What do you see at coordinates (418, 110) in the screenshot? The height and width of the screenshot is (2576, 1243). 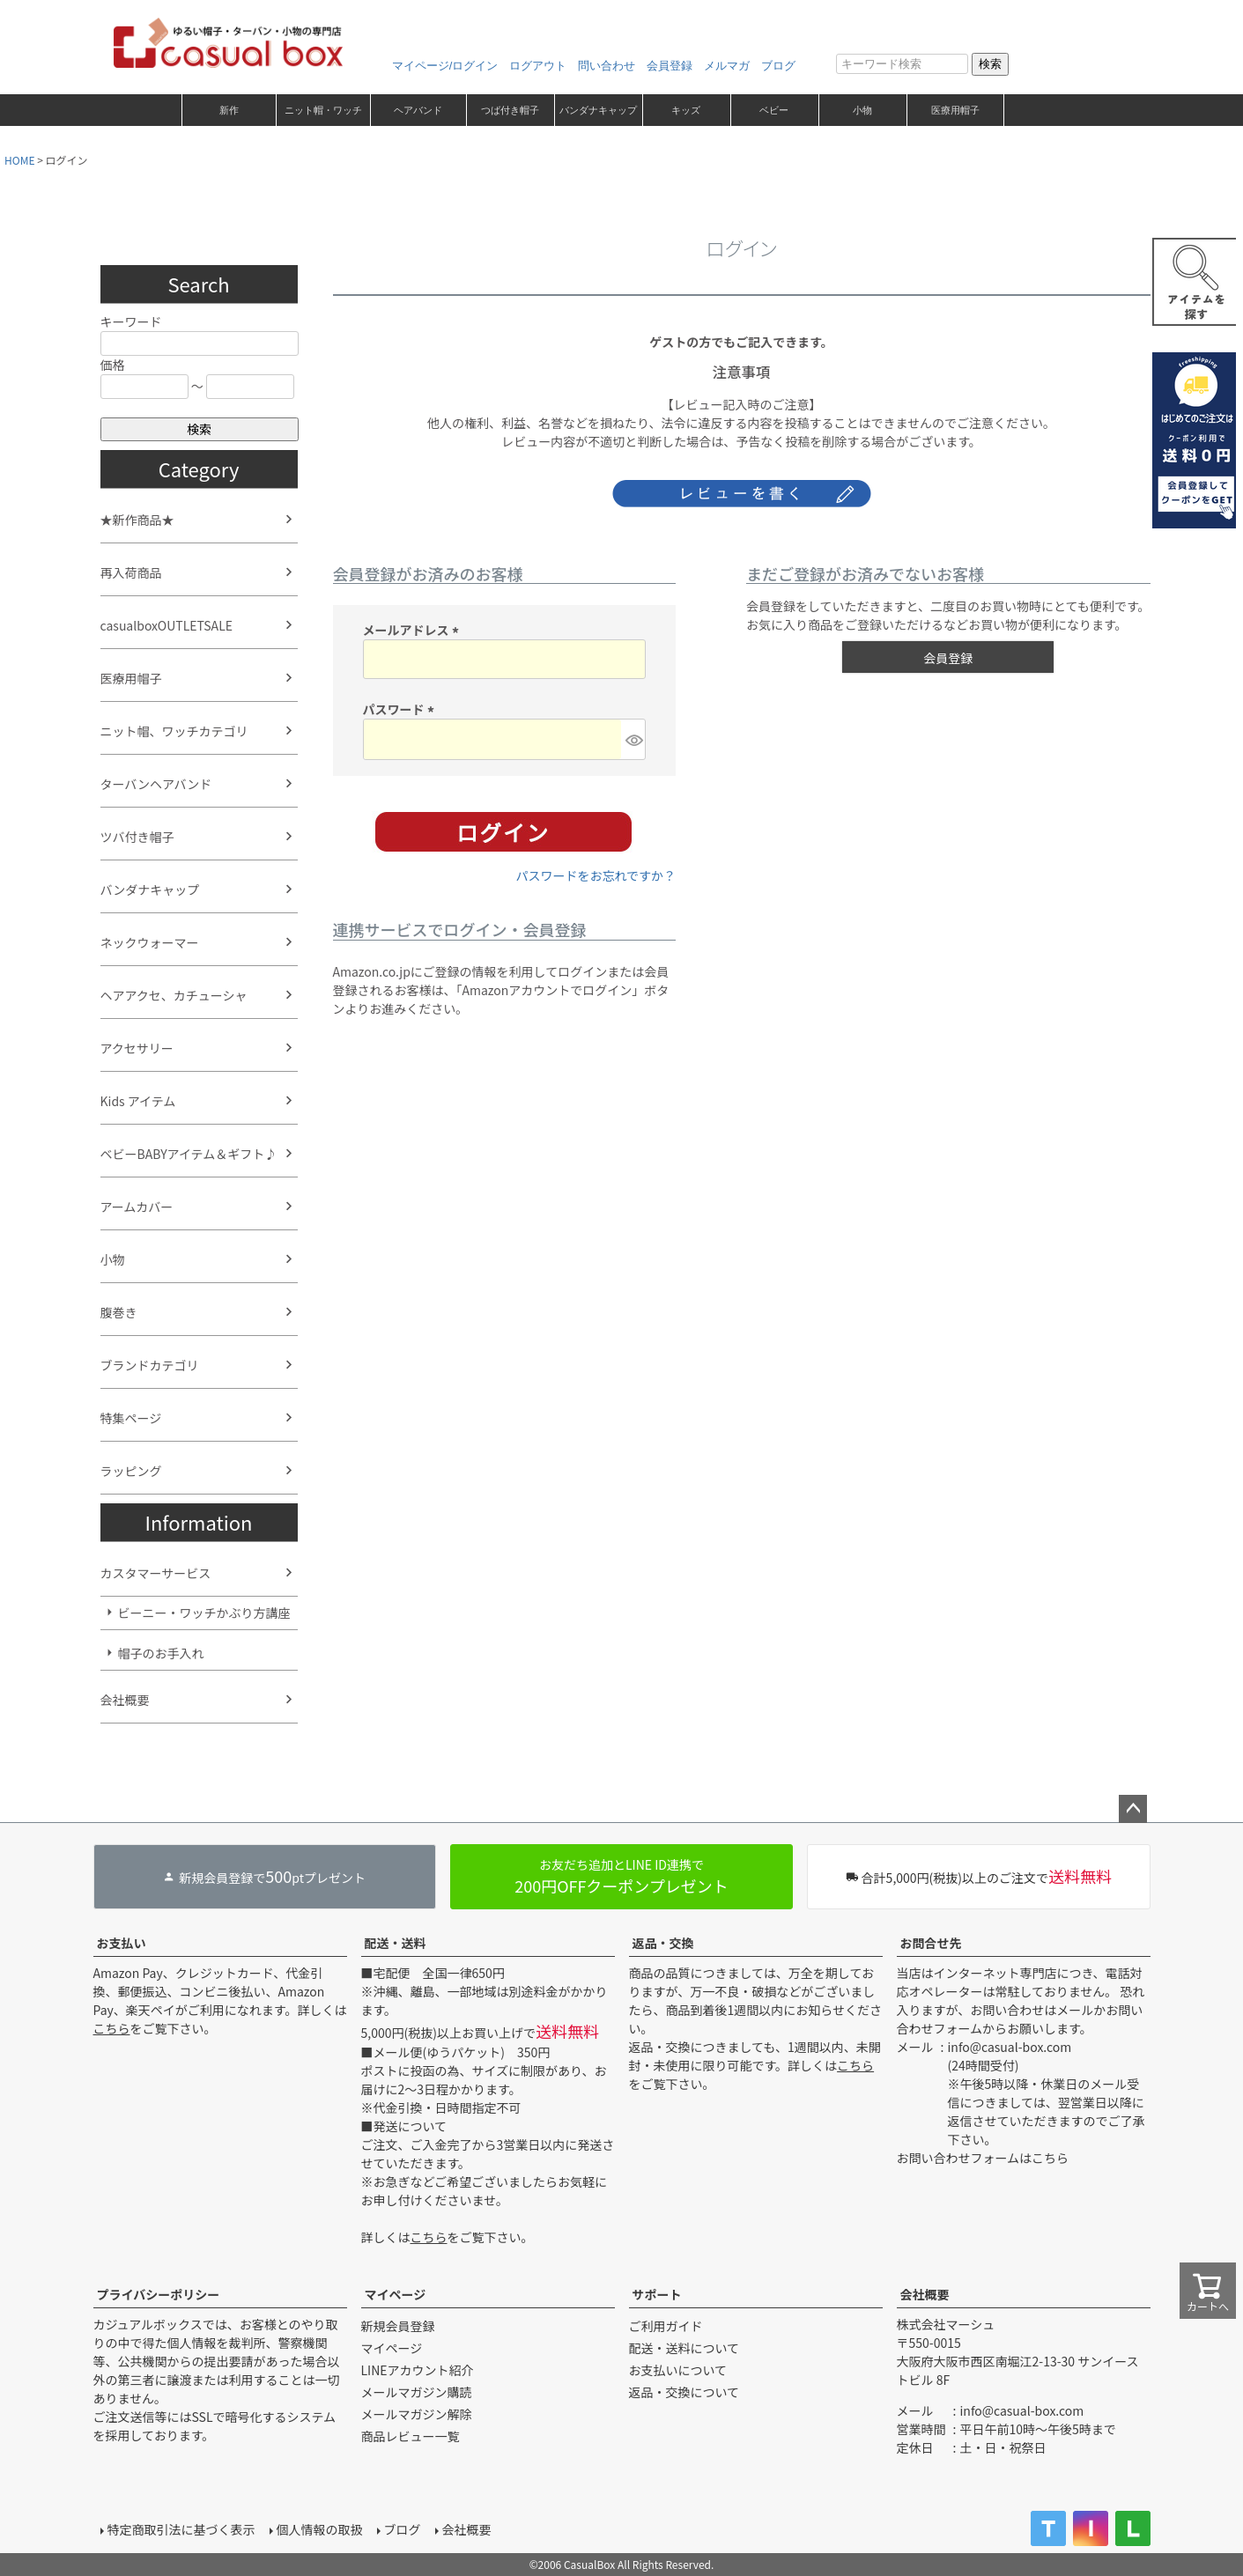 I see `ヘアバンド` at bounding box center [418, 110].